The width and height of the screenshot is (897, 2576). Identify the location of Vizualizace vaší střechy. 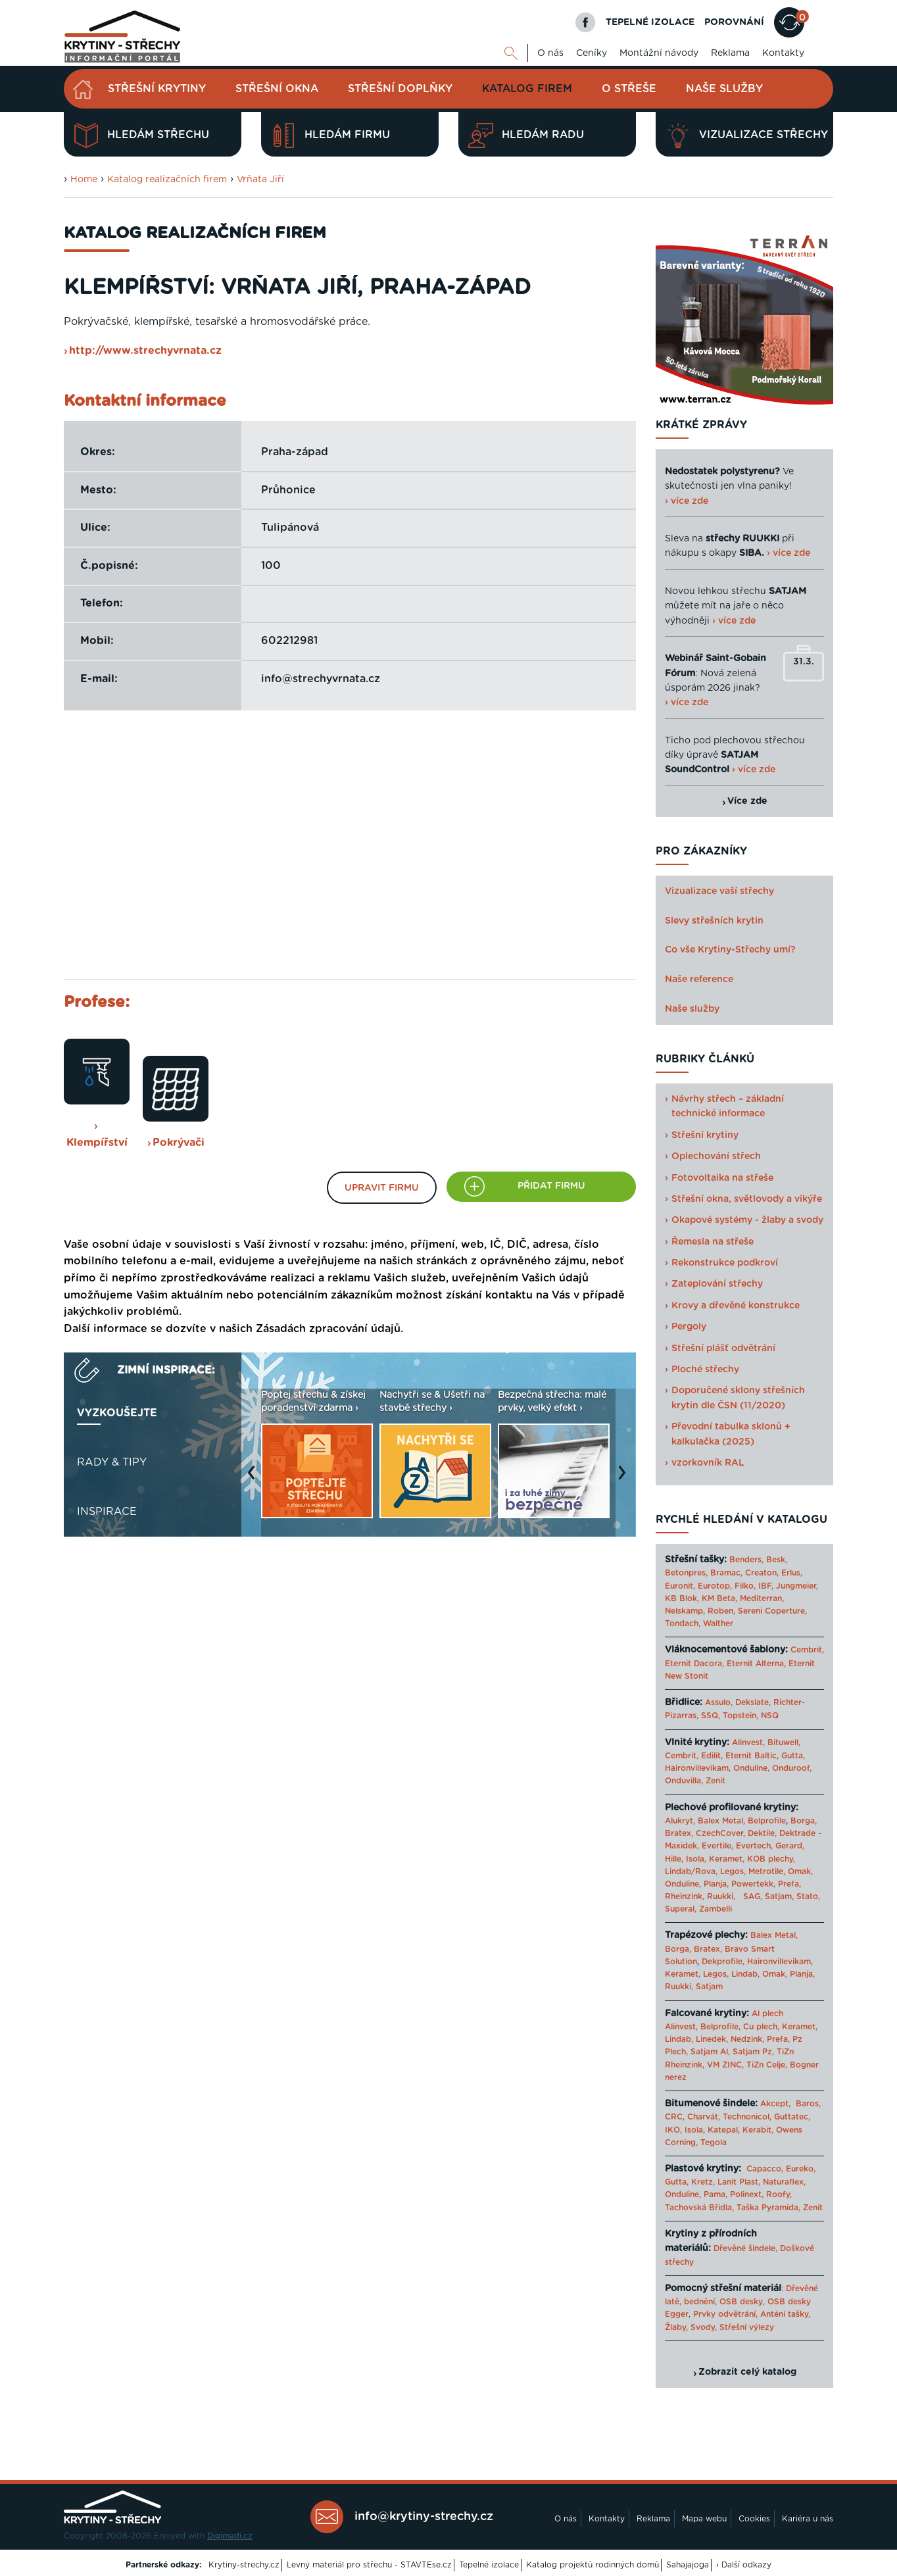
(719, 891).